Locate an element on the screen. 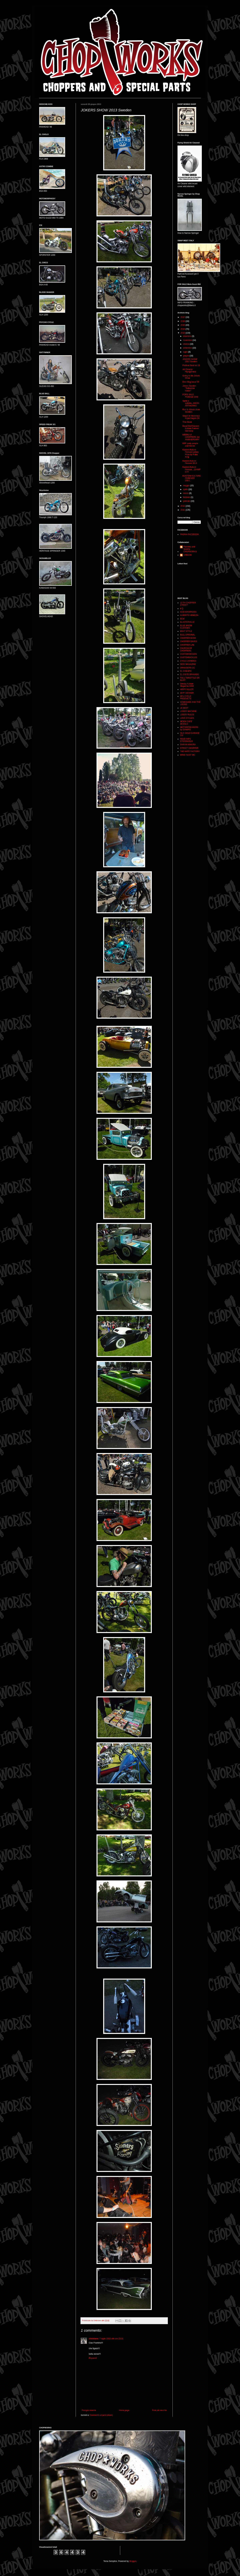  febbraio is located at coordinates (187, 497).